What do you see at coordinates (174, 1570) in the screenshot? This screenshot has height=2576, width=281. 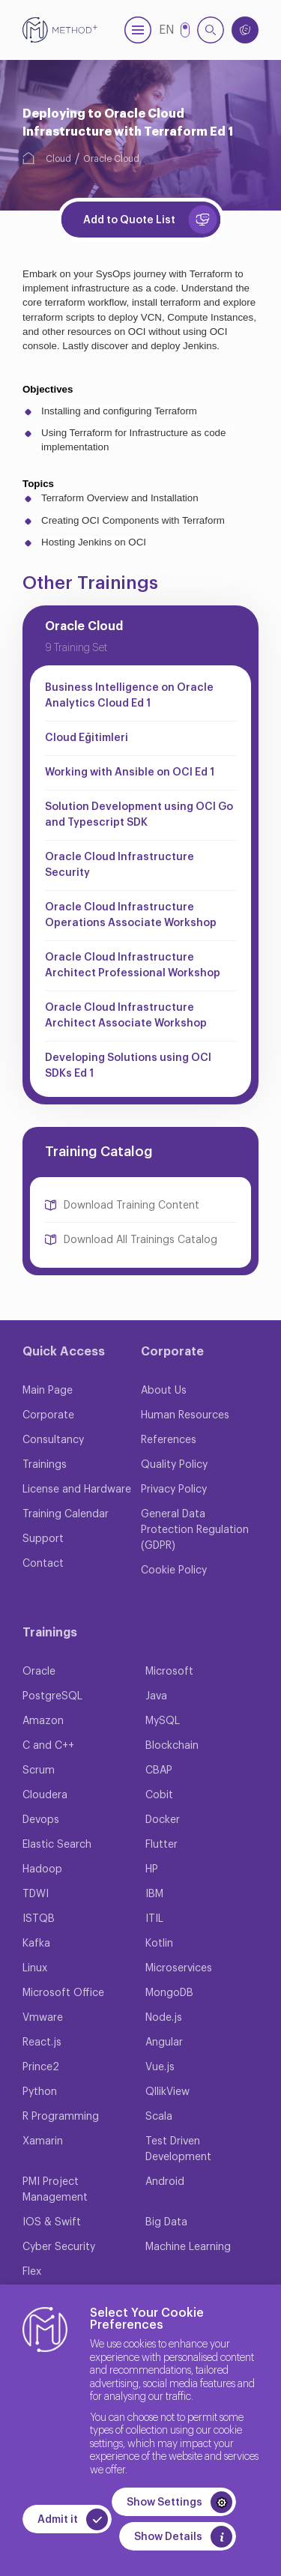 I see `Cookie Policy` at bounding box center [174, 1570].